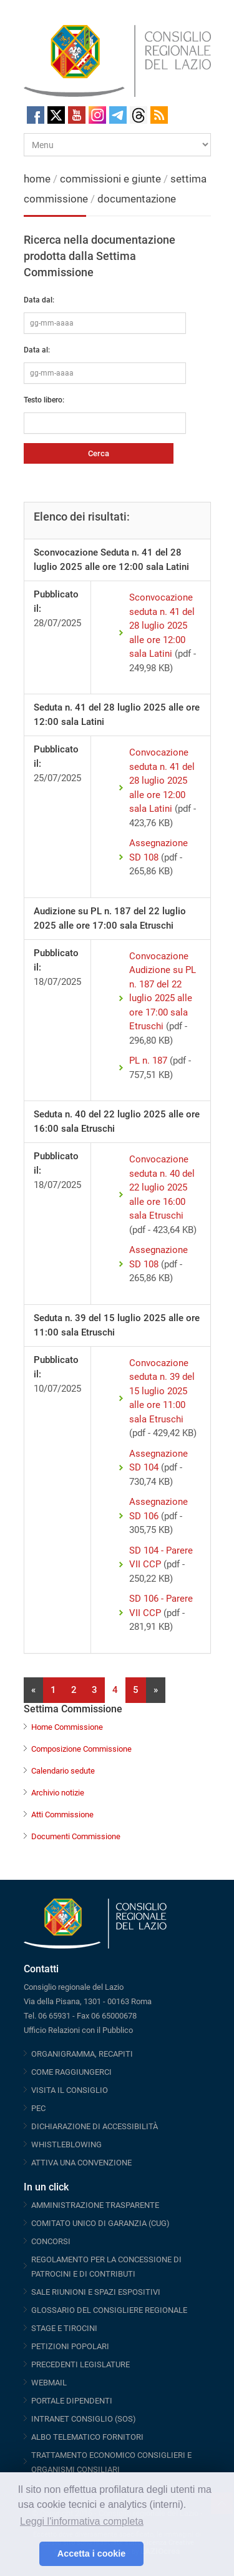 The width and height of the screenshot is (234, 2576). Describe the element at coordinates (159, 115) in the screenshot. I see `RSS` at that location.